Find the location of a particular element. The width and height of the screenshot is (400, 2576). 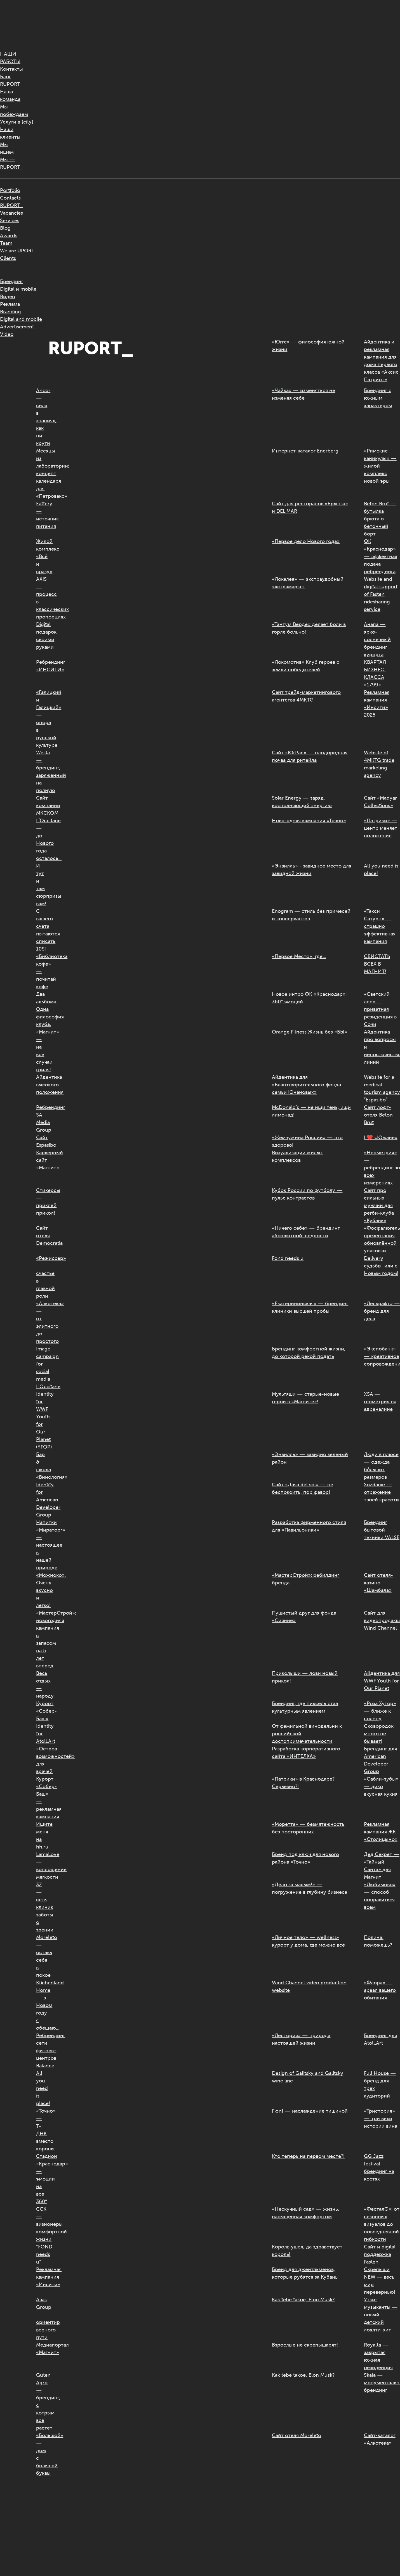

Advertisement is located at coordinates (17, 327).